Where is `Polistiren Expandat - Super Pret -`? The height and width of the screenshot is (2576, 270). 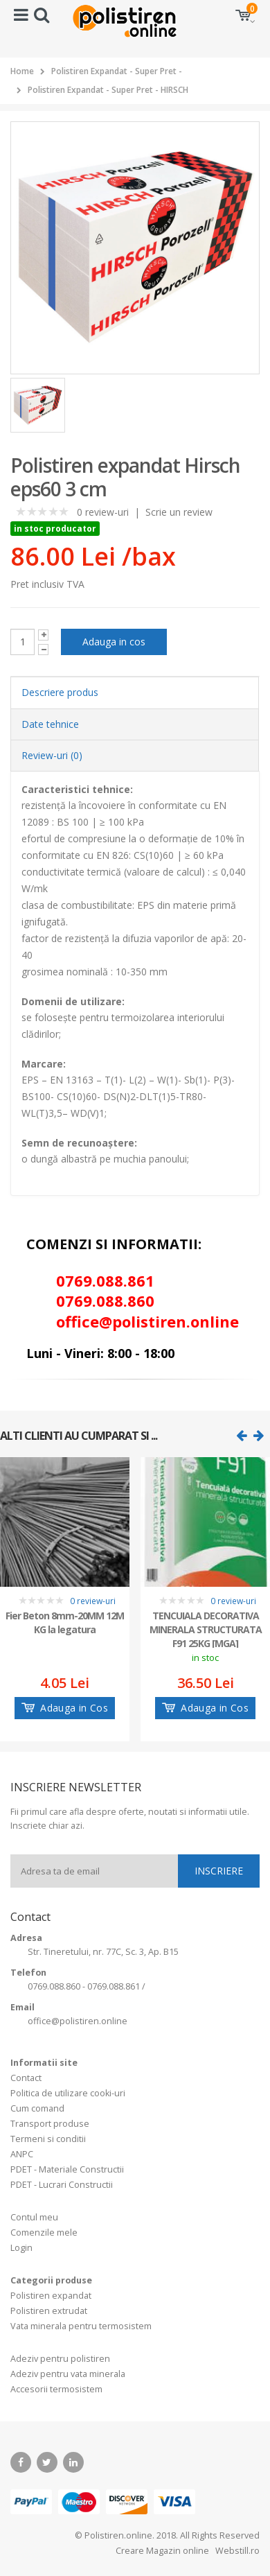
Polistiren Expandat - Super Pret - is located at coordinates (116, 71).